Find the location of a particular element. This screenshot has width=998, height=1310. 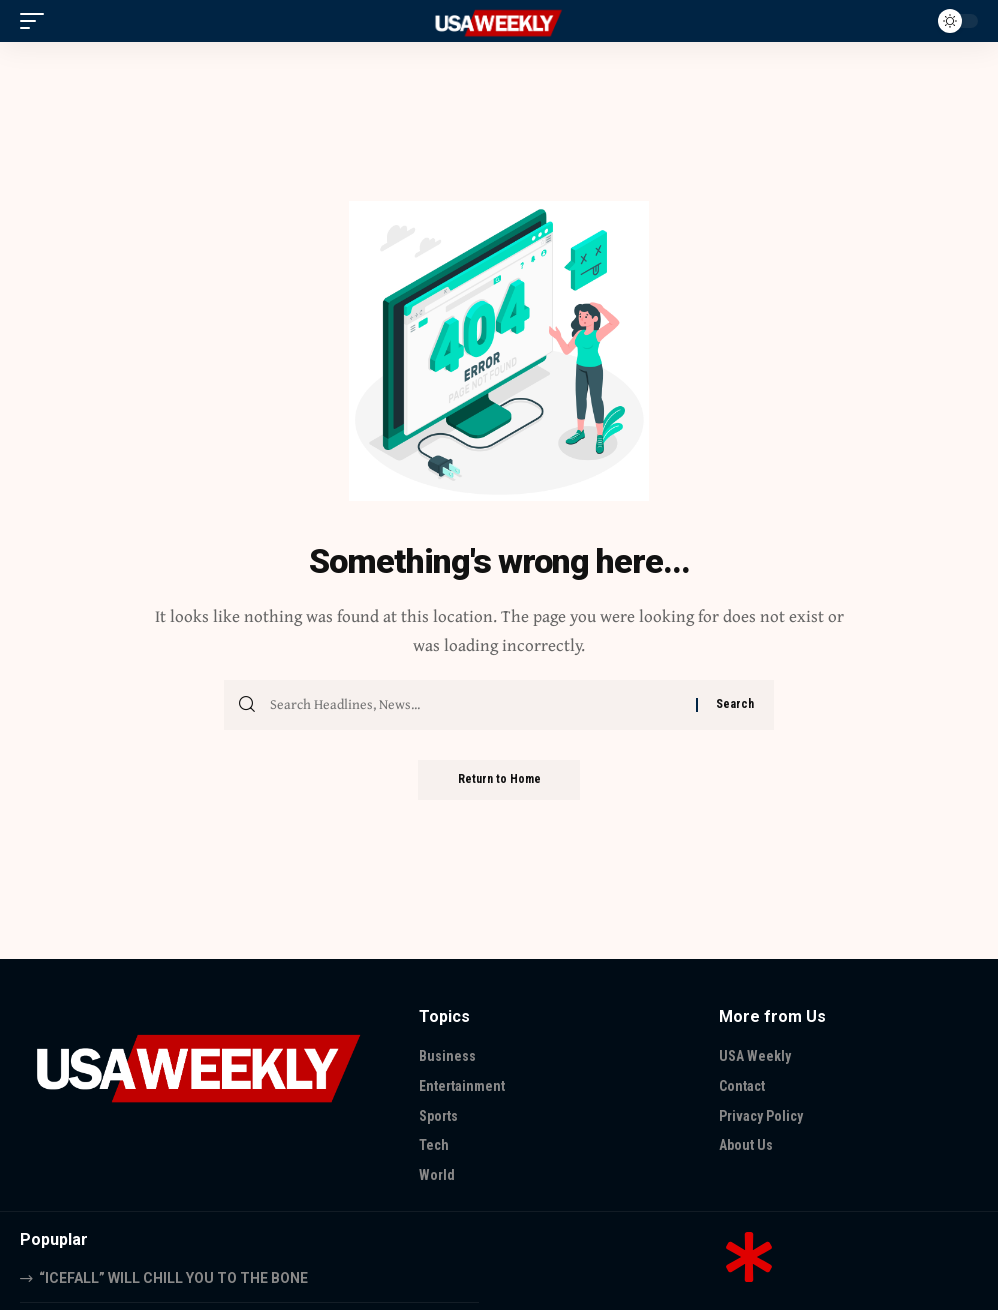

[button] is located at coordinates (37, 21).